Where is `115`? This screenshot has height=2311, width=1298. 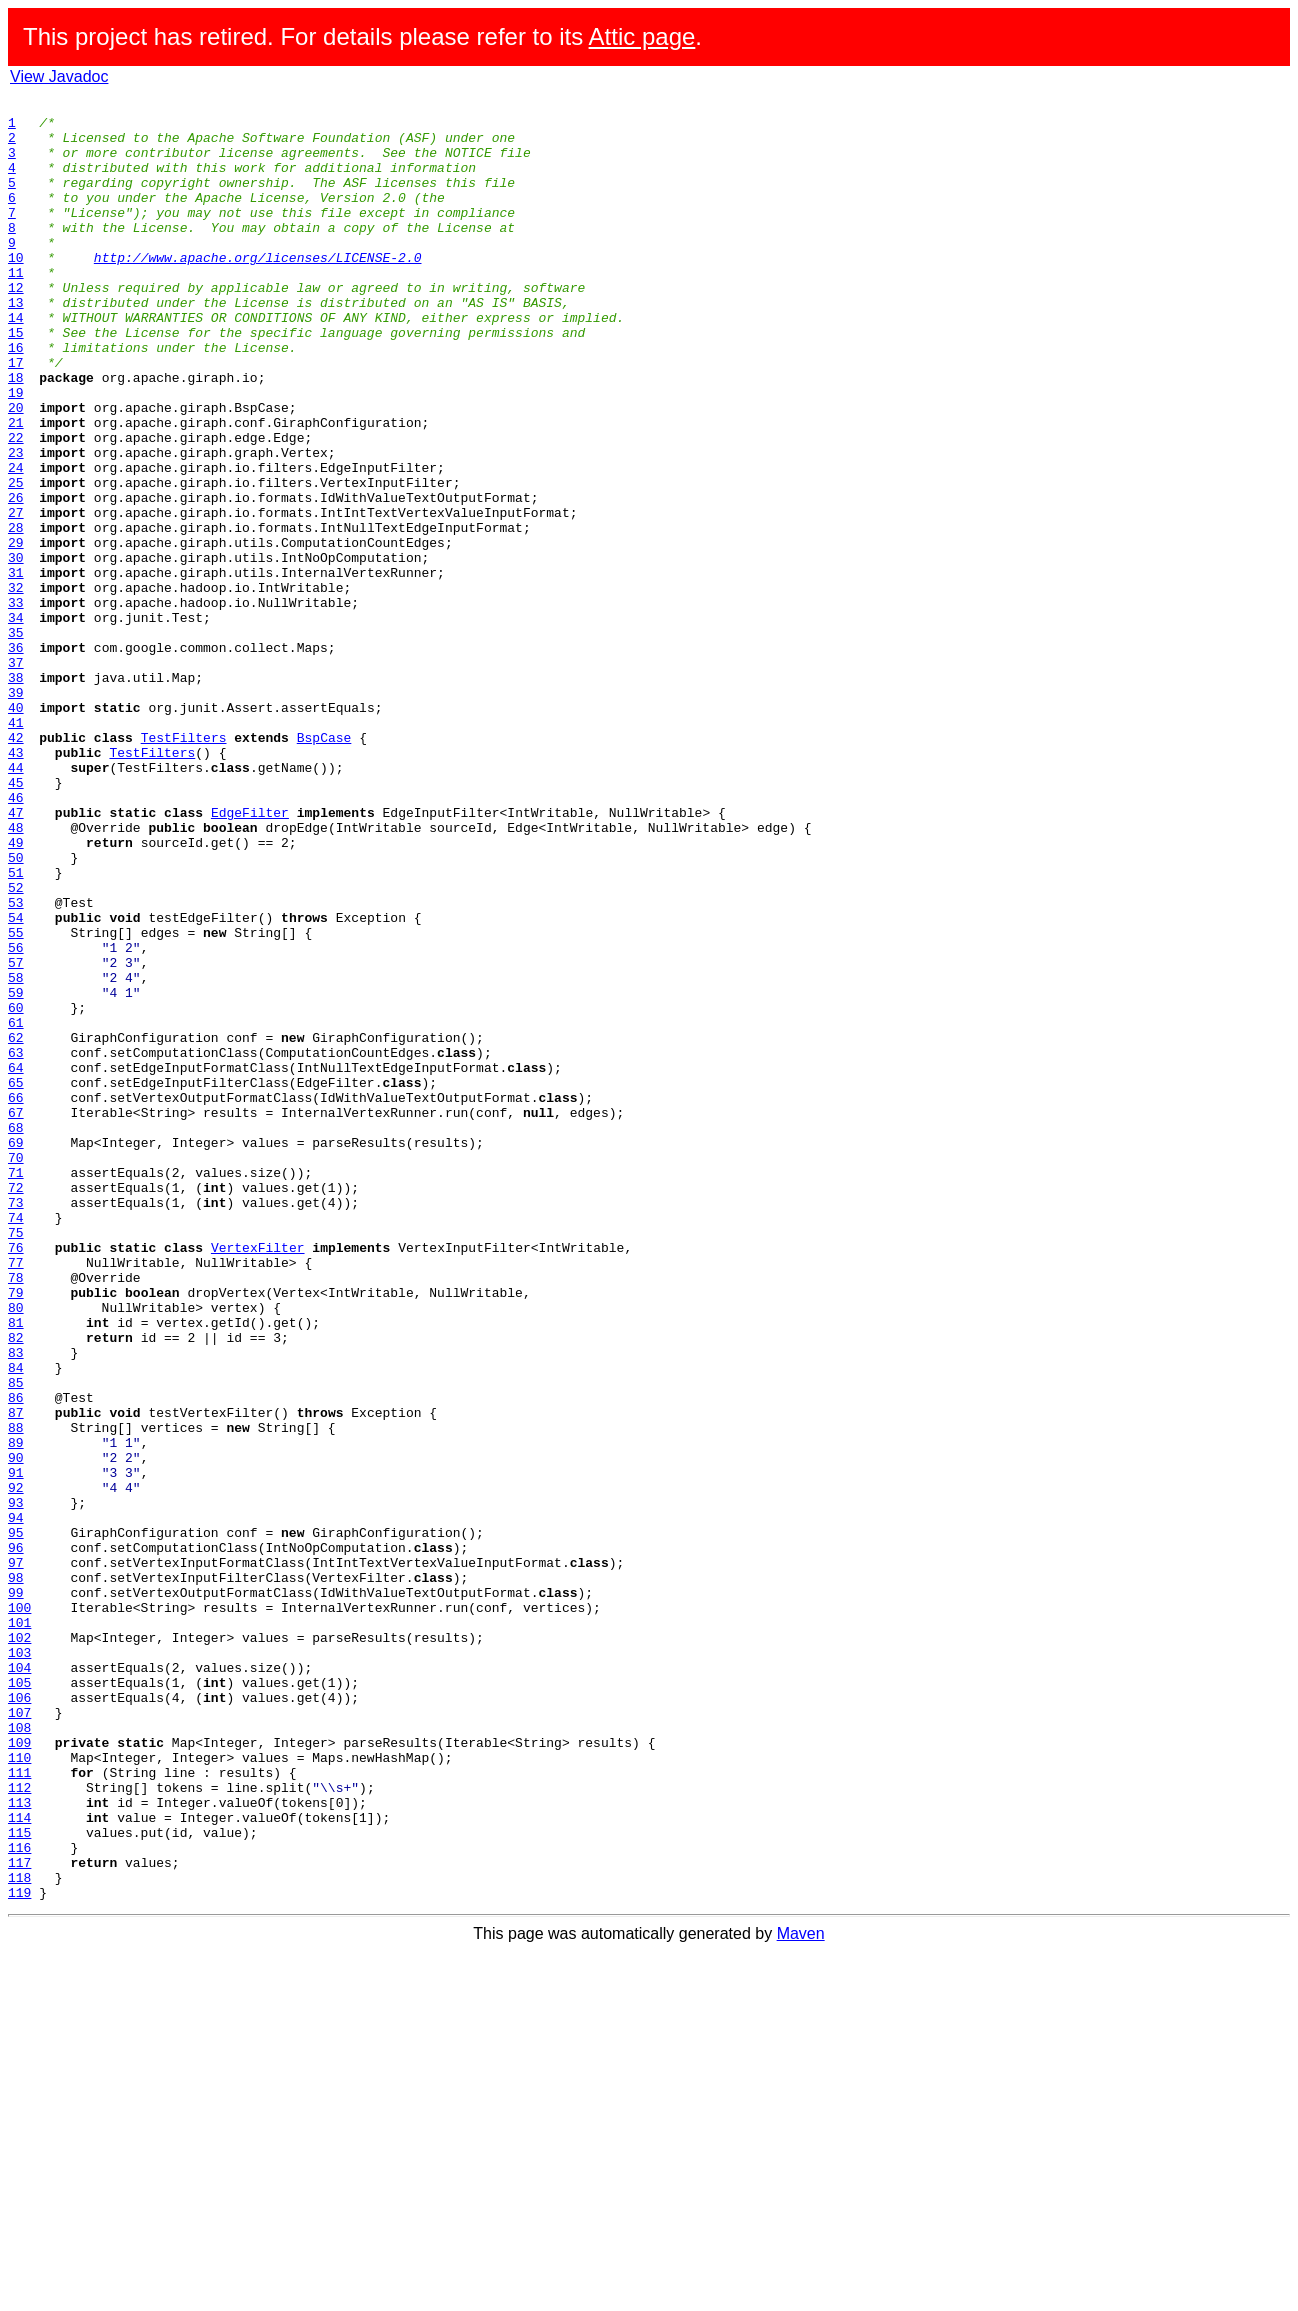
115 is located at coordinates (19, 2180).